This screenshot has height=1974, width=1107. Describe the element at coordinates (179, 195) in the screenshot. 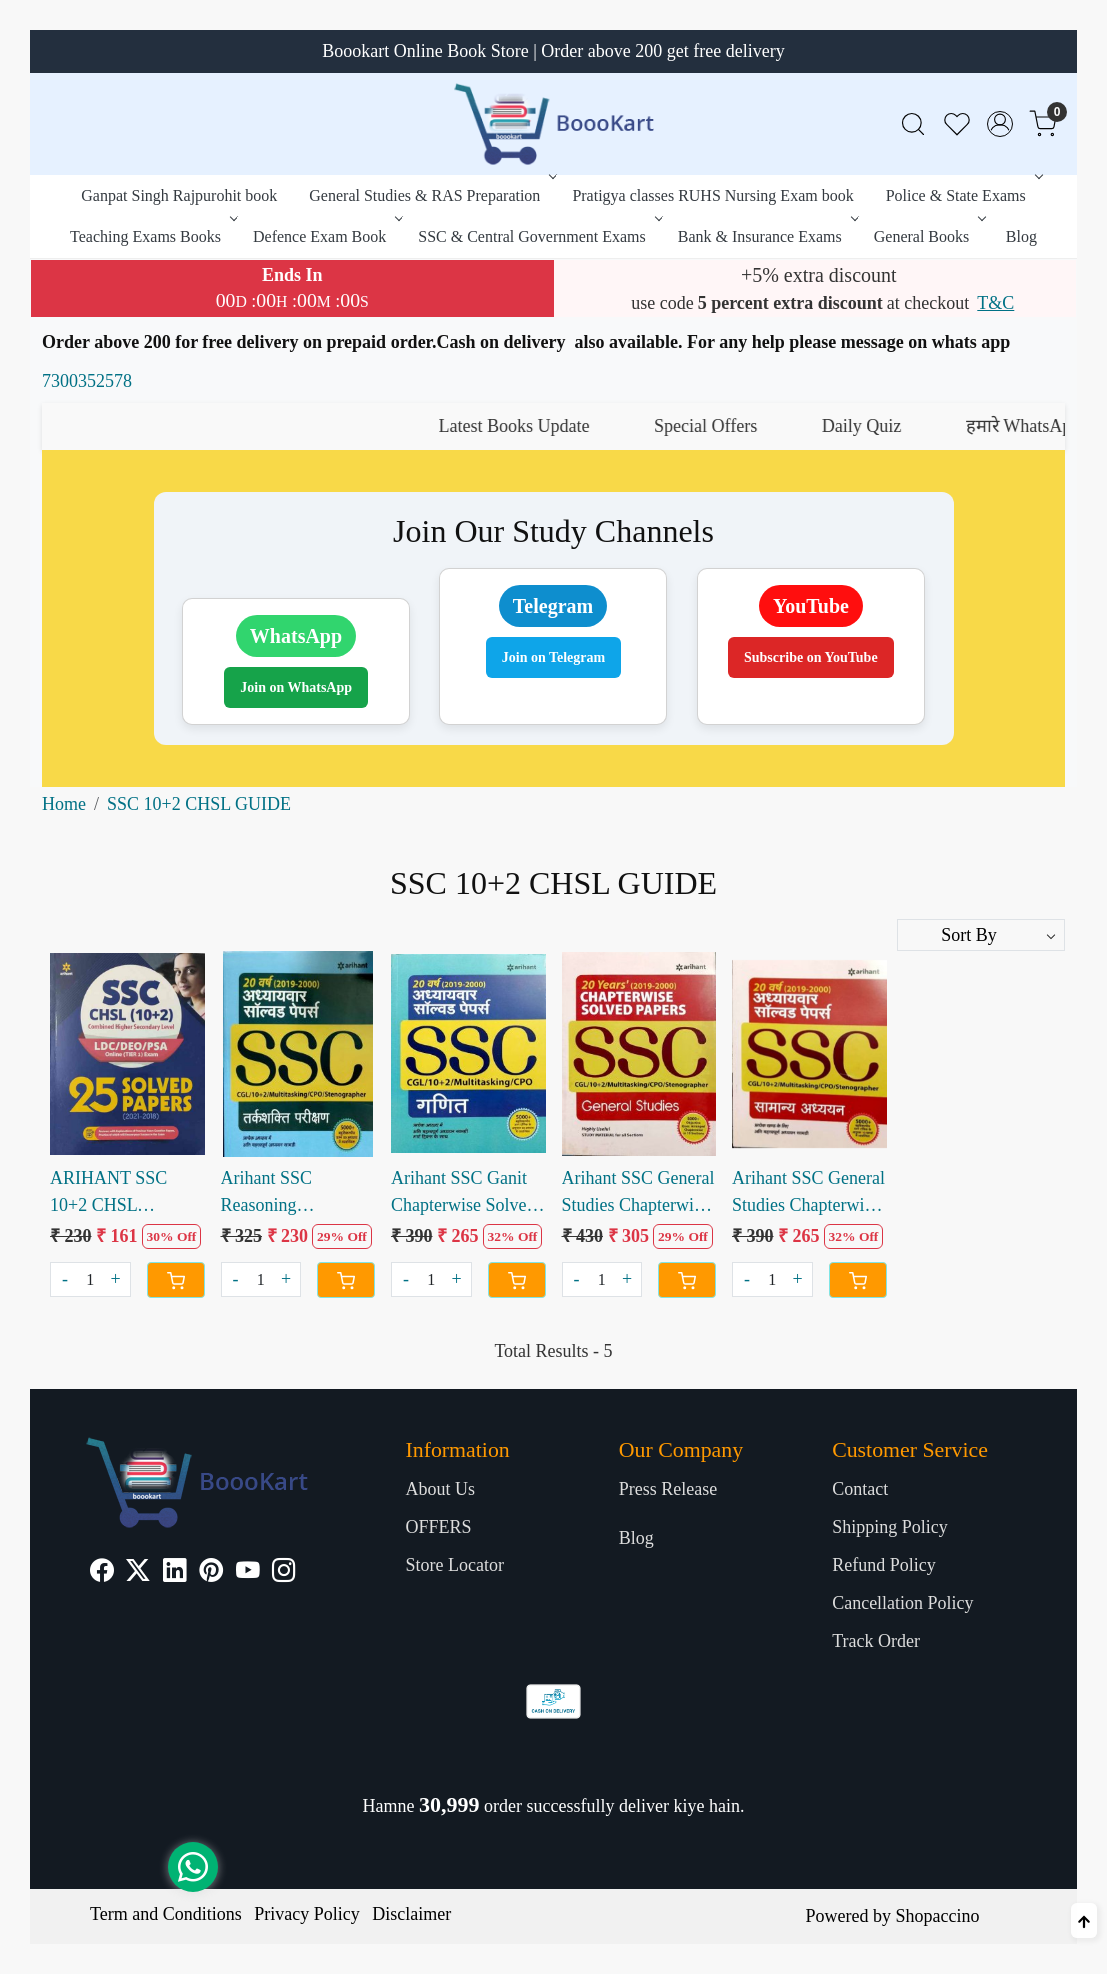

I see `Ganpat Singh Rajpurohit book` at that location.